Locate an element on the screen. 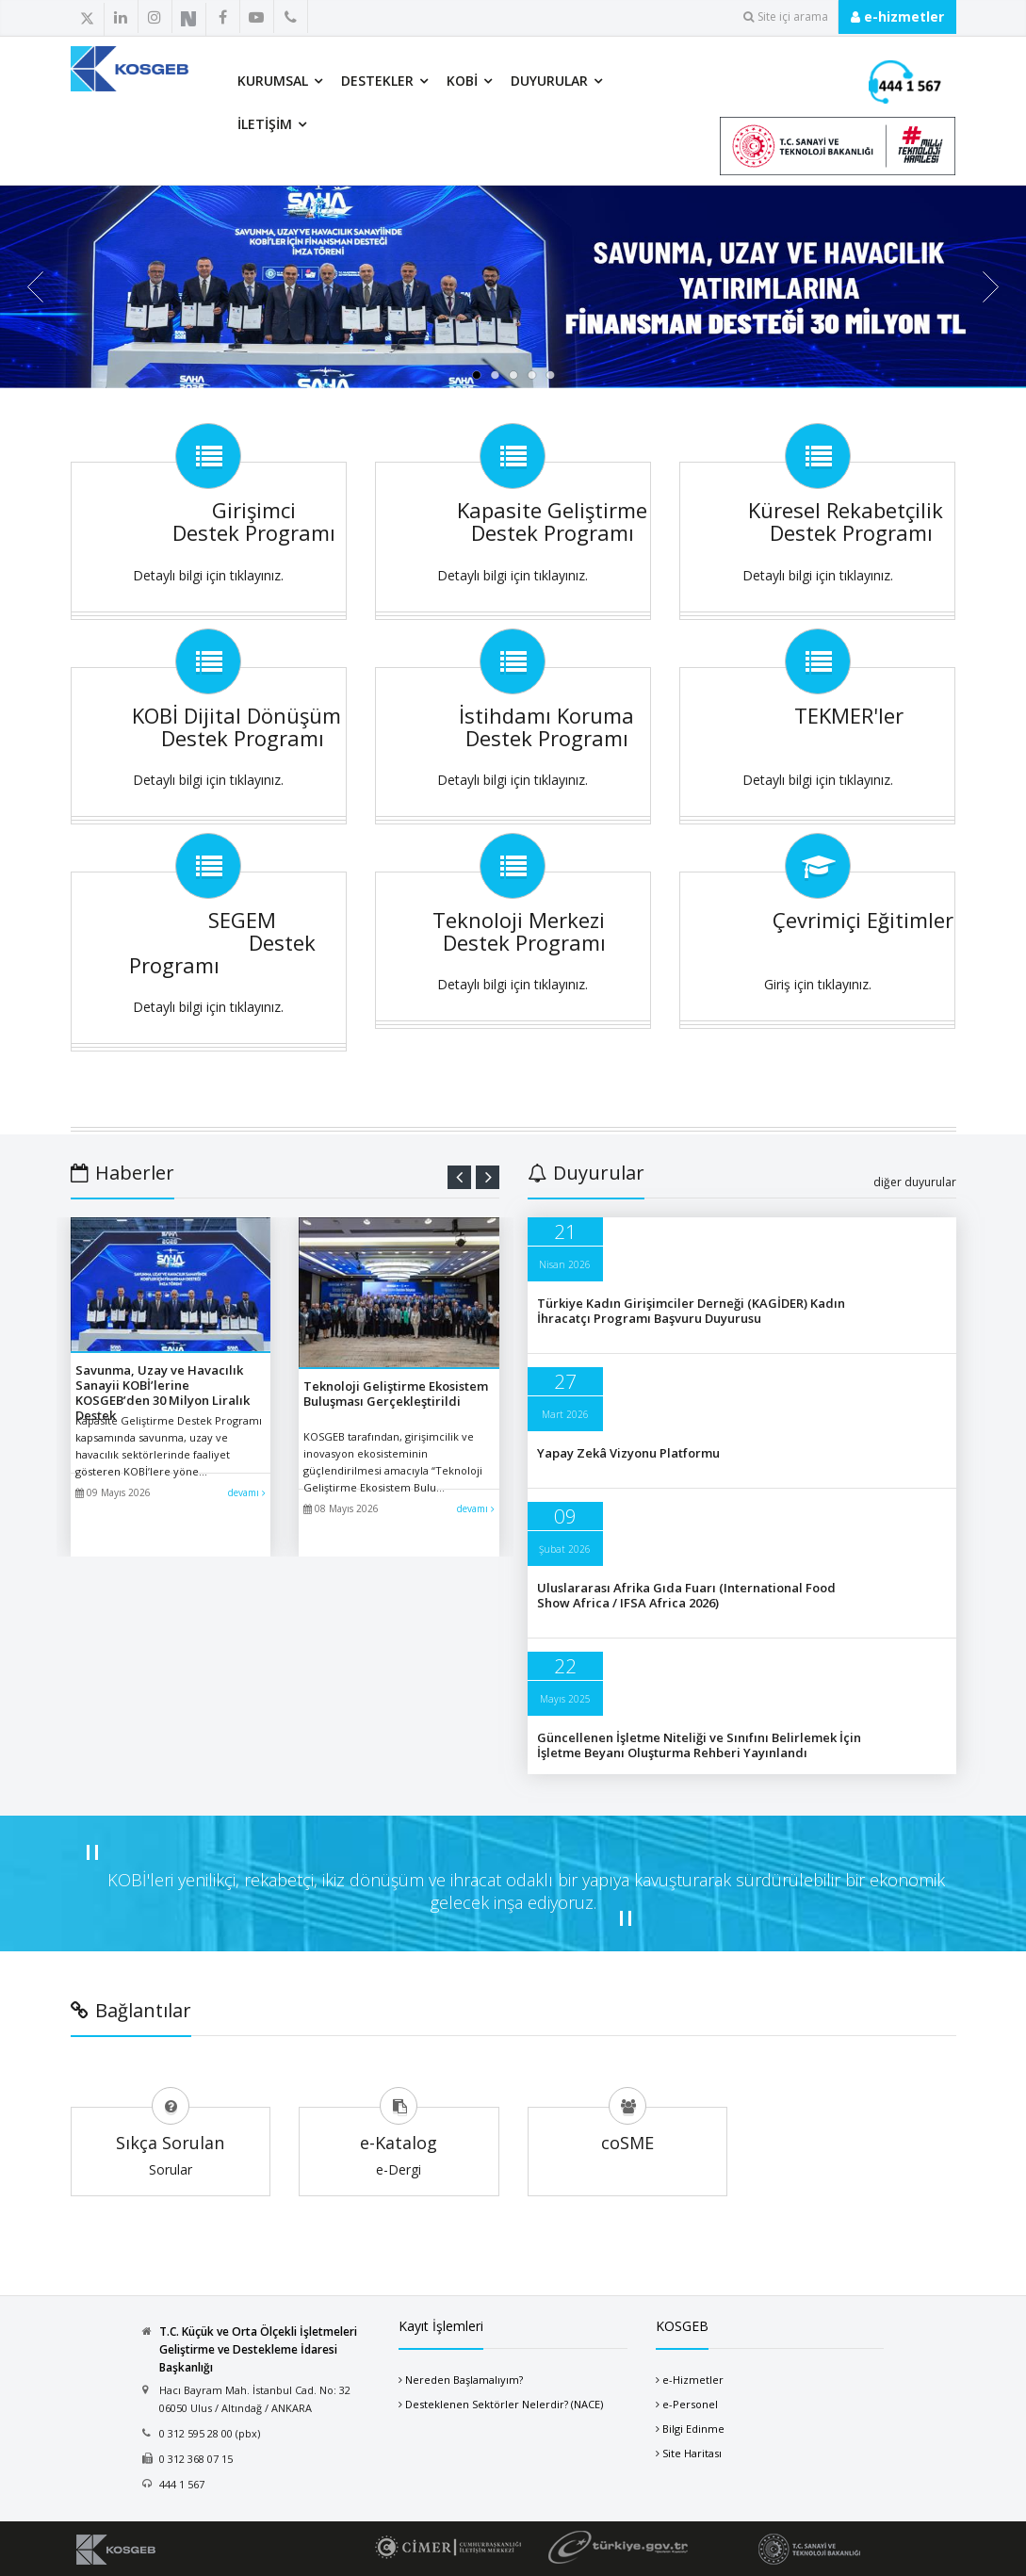 The image size is (1026, 2576). e-Hizmetler is located at coordinates (693, 2379).